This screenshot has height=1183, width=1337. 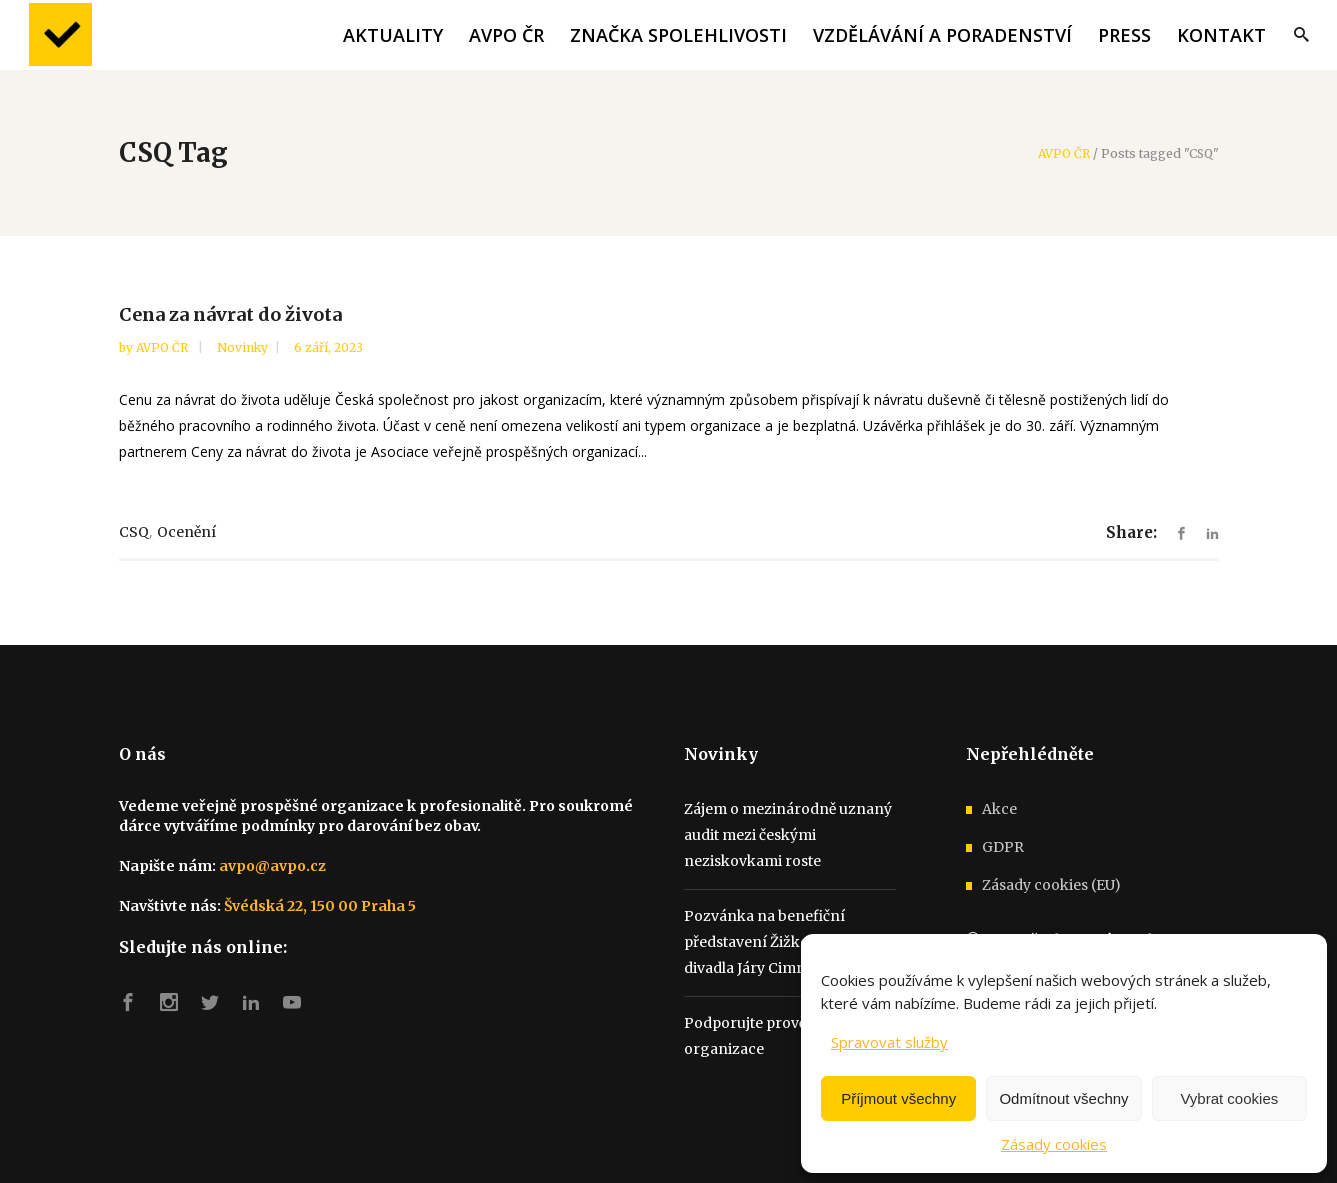 What do you see at coordinates (1064, 154) in the screenshot?
I see `AVPO ČR` at bounding box center [1064, 154].